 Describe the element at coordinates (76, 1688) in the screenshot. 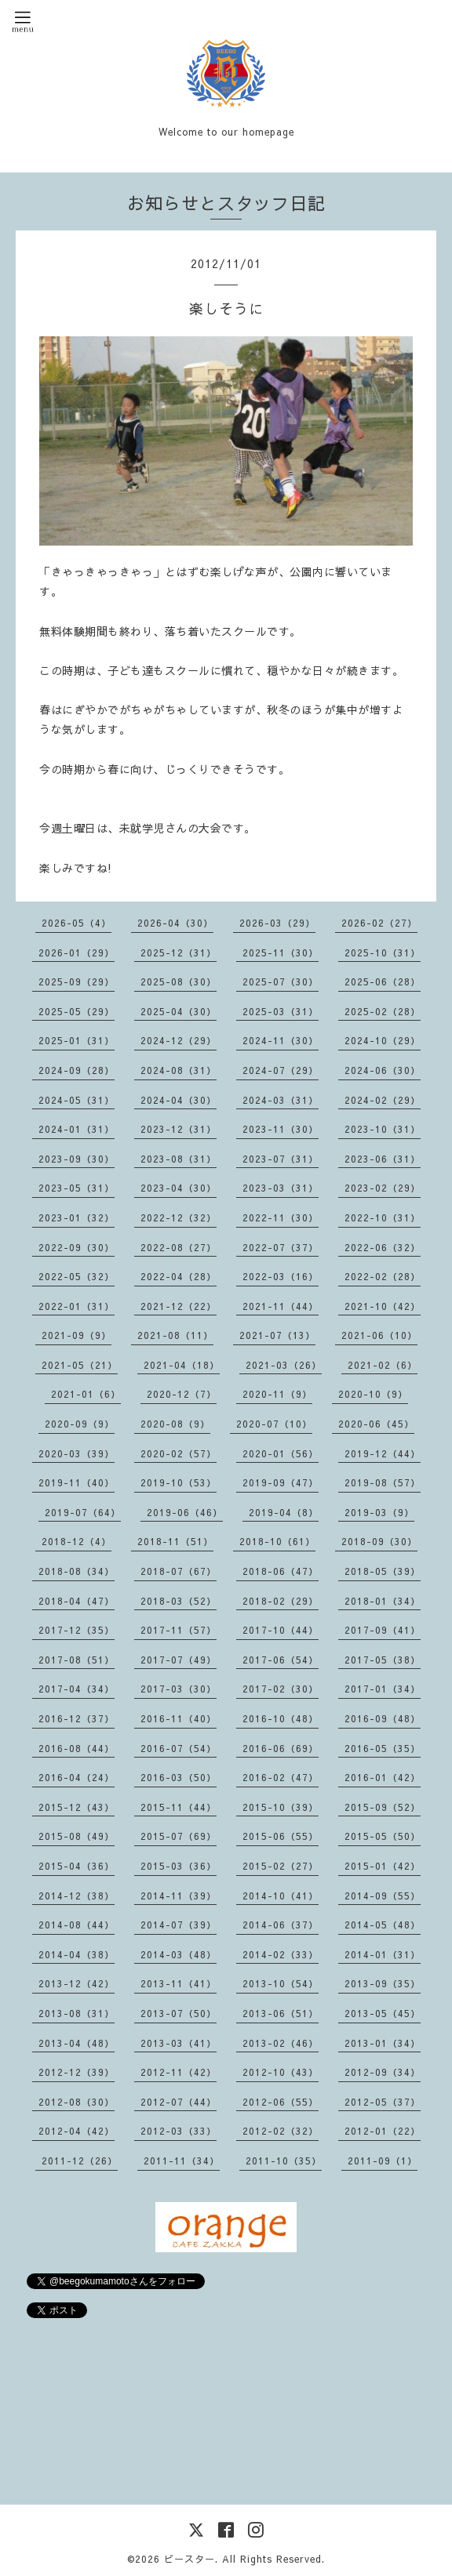

I see `2017-04（34）` at that location.